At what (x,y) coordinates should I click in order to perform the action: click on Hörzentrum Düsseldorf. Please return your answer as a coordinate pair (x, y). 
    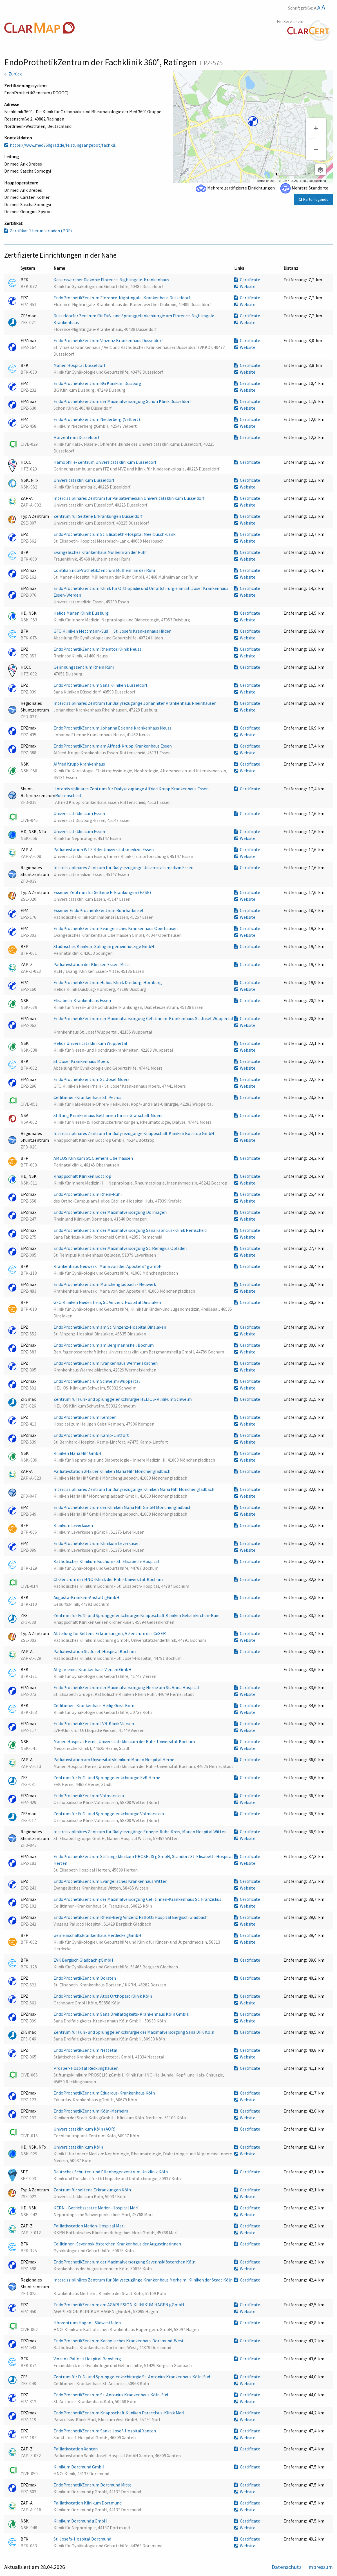
    Looking at the image, I should click on (76, 437).